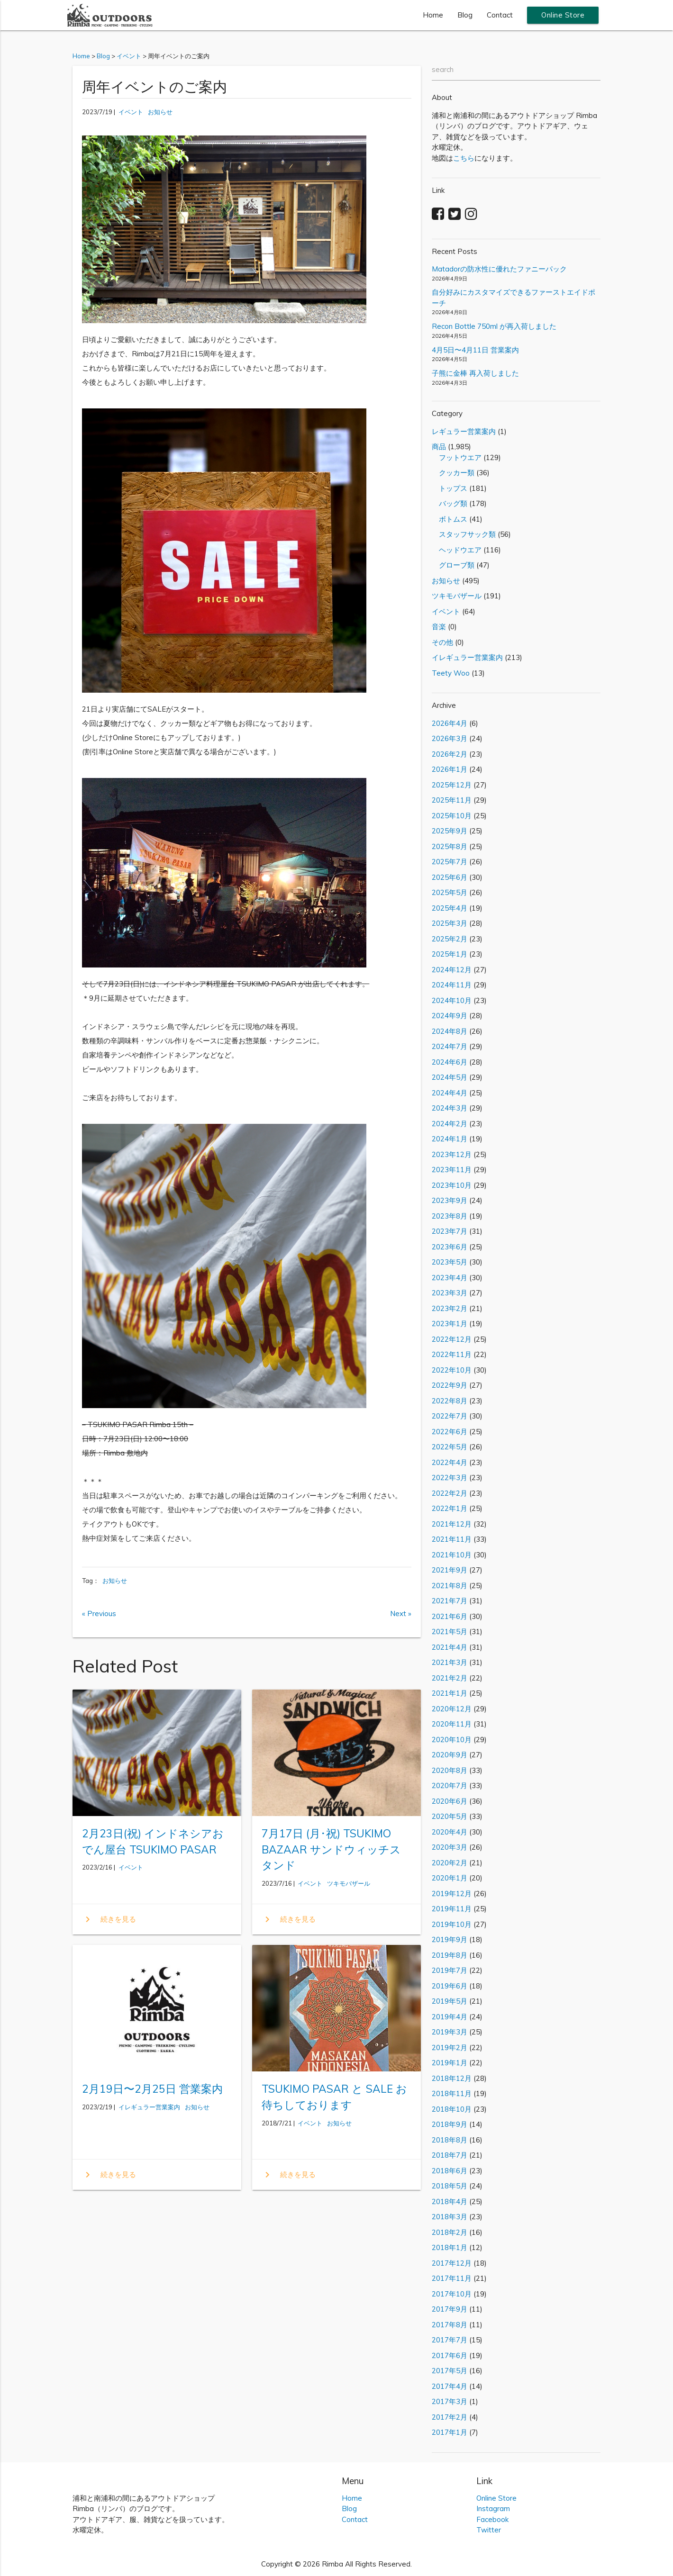 The height and width of the screenshot is (2576, 673). Describe the element at coordinates (449, 2185) in the screenshot. I see `2018年5月` at that location.